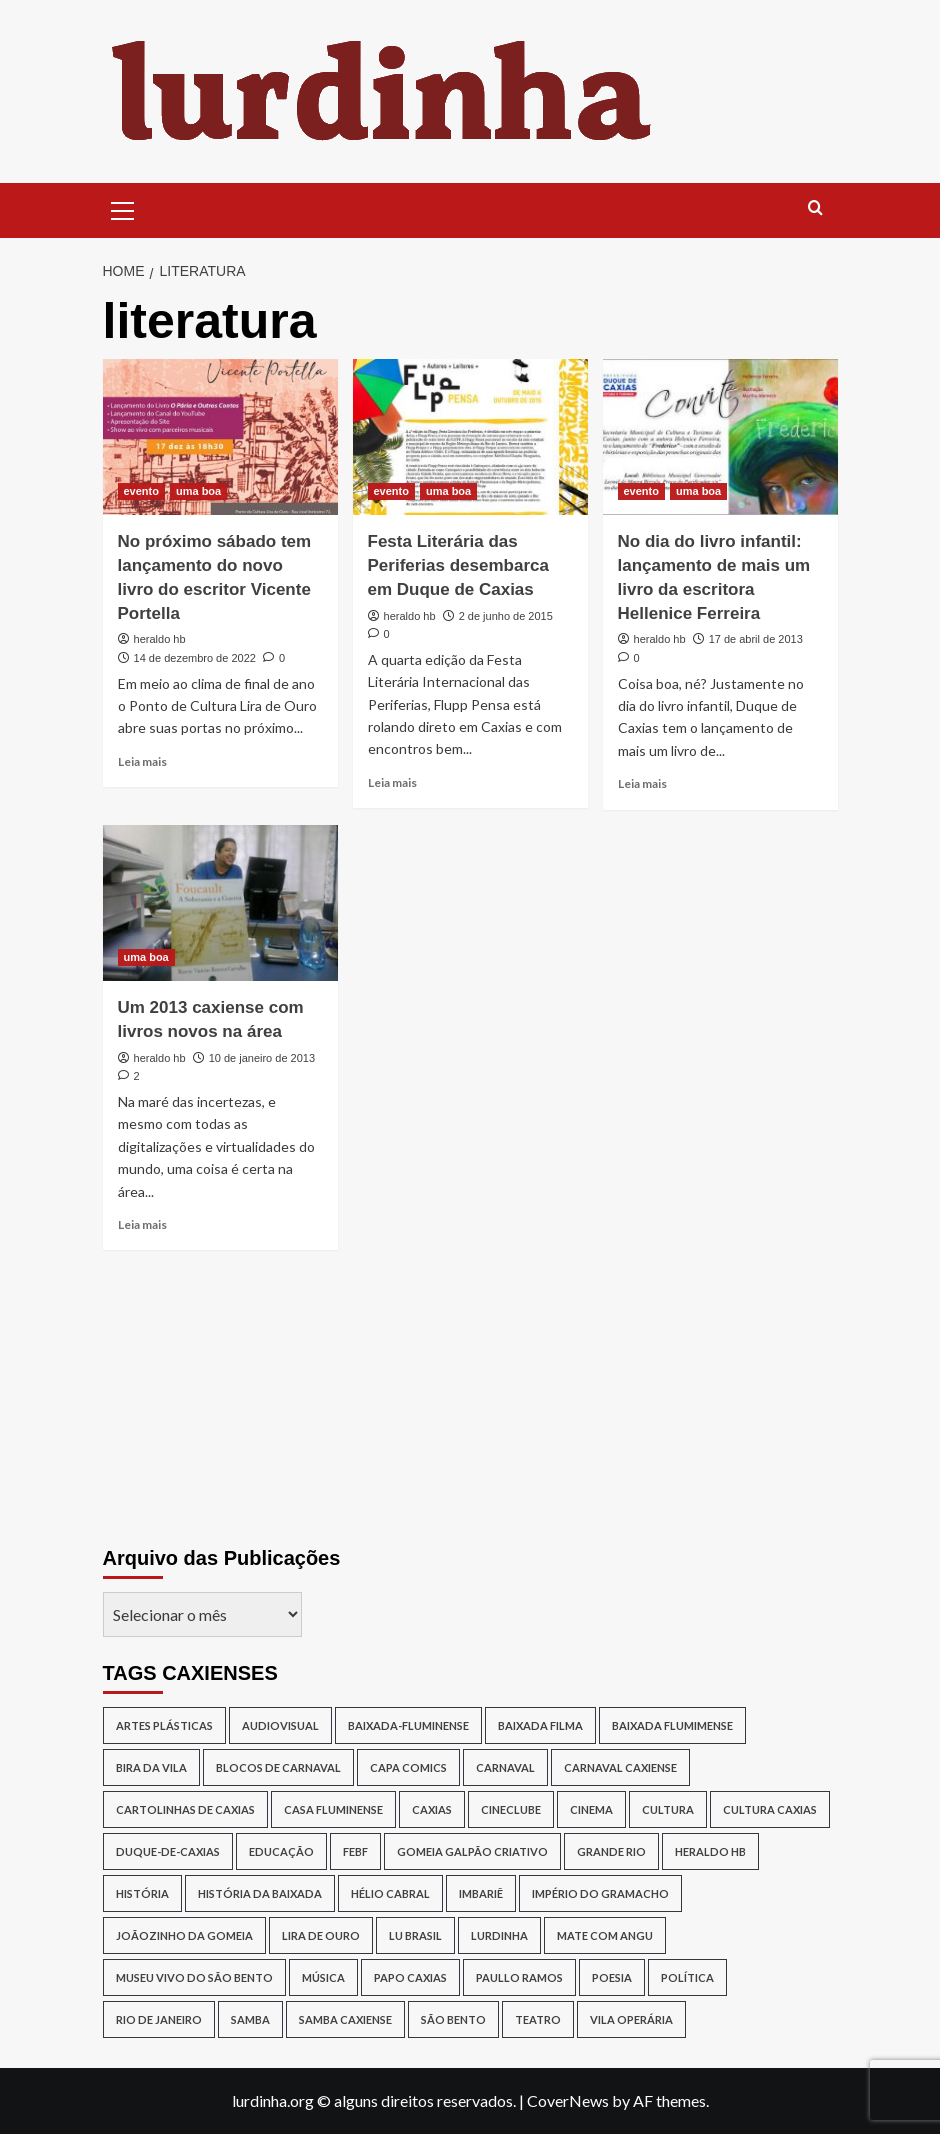 The height and width of the screenshot is (2134, 940). Describe the element at coordinates (194, 1977) in the screenshot. I see `Museu Vivo do São Bento [Museu Vivo do São Bento (13 itens)]` at that location.